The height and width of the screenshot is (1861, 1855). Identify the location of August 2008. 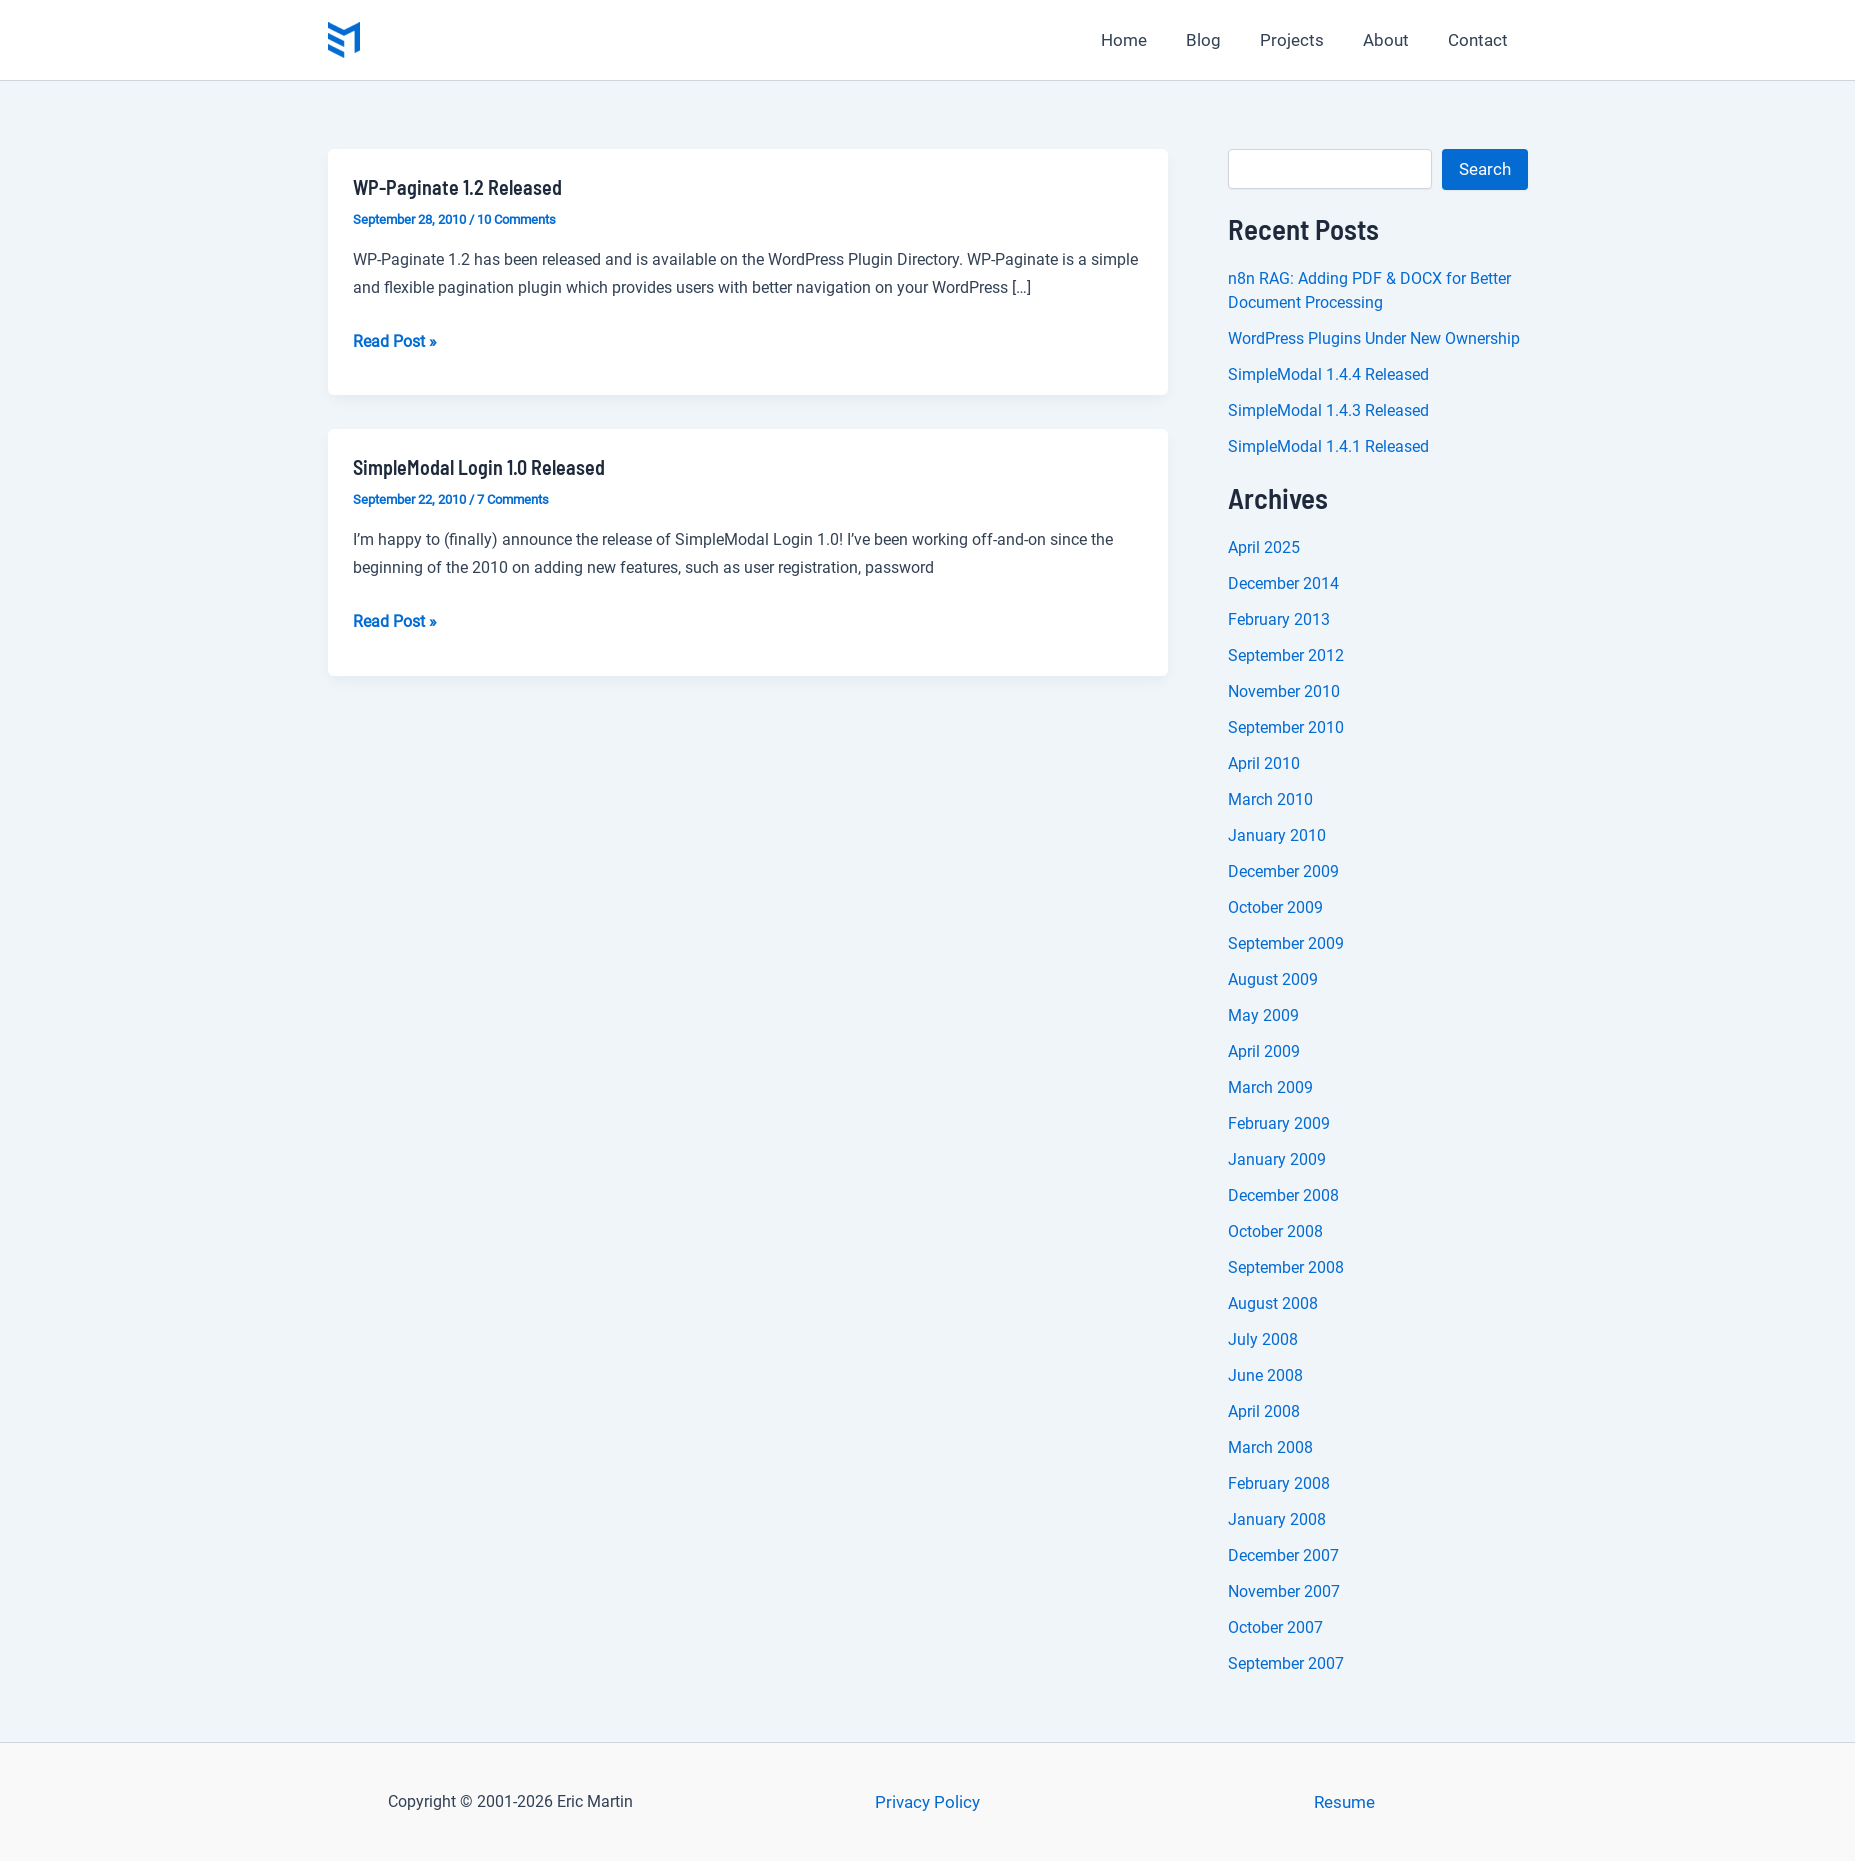
(1273, 1303).